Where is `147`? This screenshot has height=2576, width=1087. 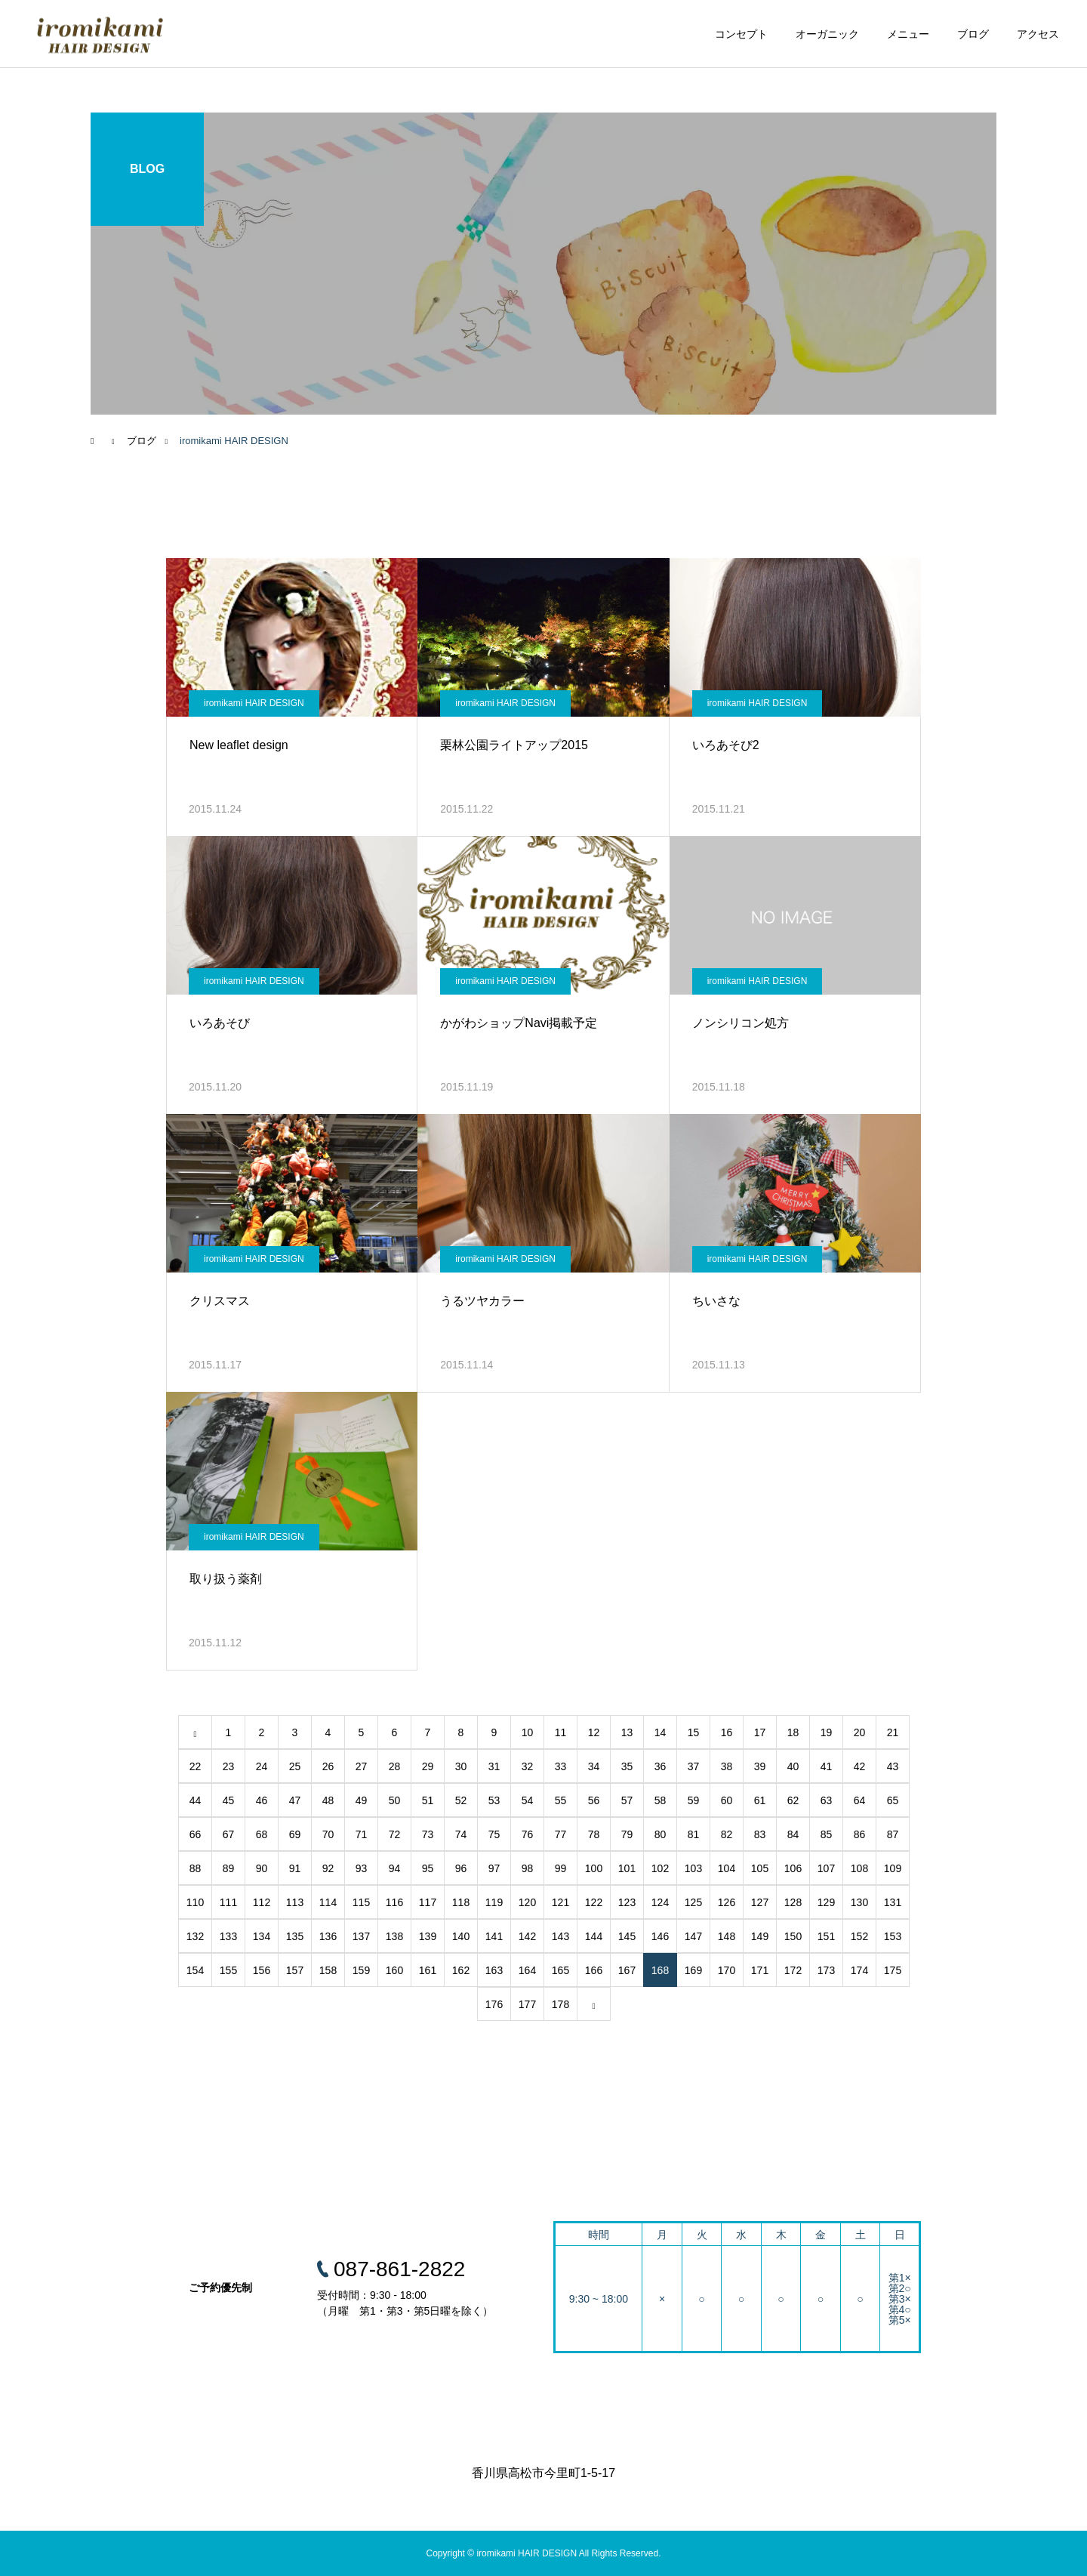
147 is located at coordinates (693, 1936).